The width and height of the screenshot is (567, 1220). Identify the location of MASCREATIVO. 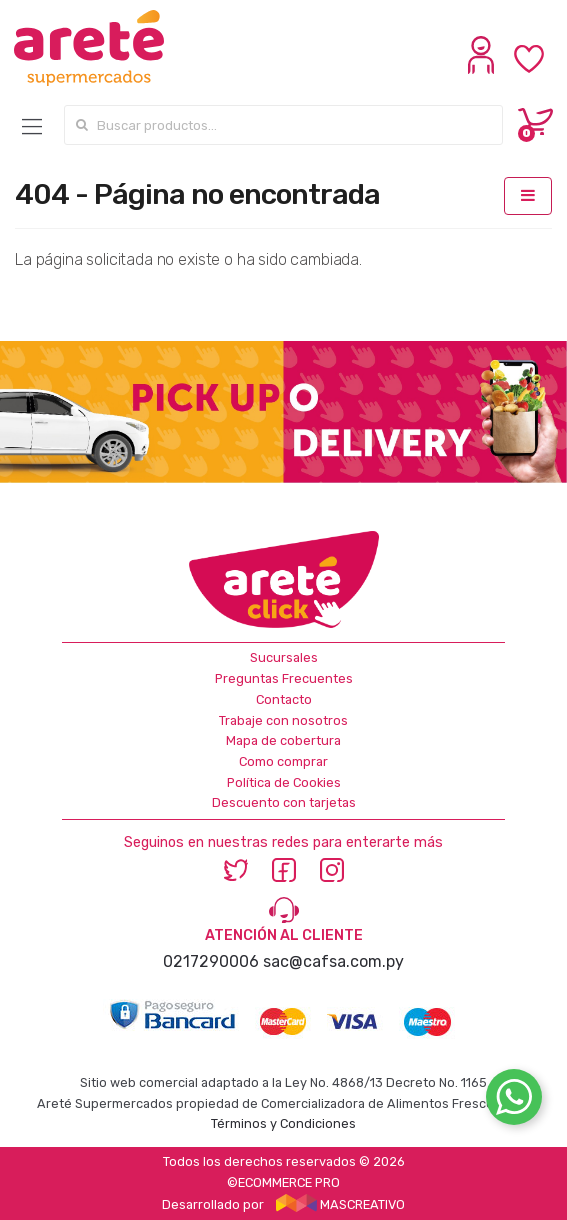
(341, 1204).